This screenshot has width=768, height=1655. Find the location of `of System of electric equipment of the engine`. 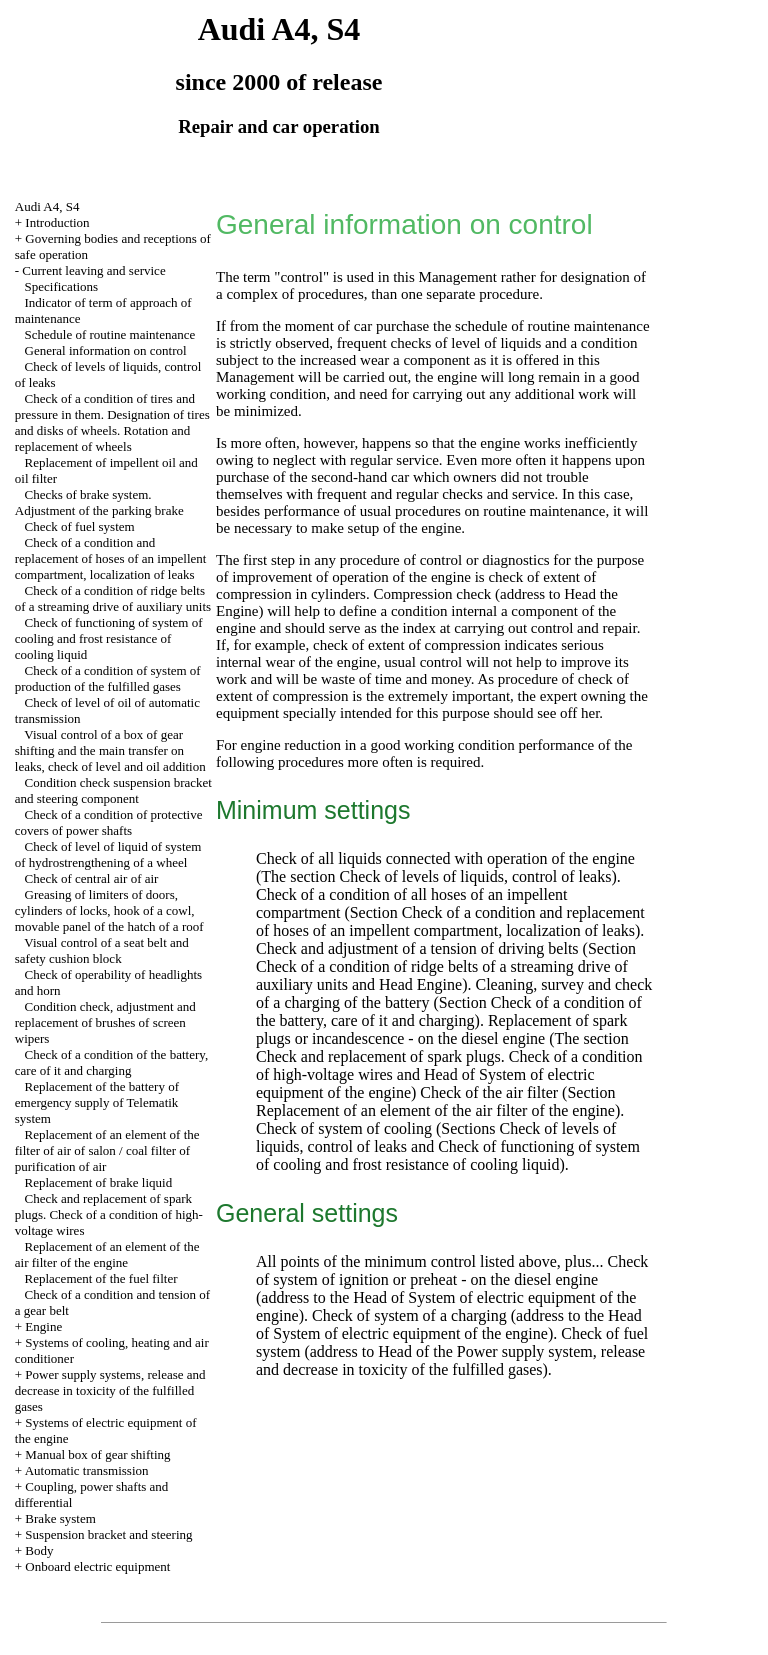

of System of electric equipment of the engine is located at coordinates (402, 1333).